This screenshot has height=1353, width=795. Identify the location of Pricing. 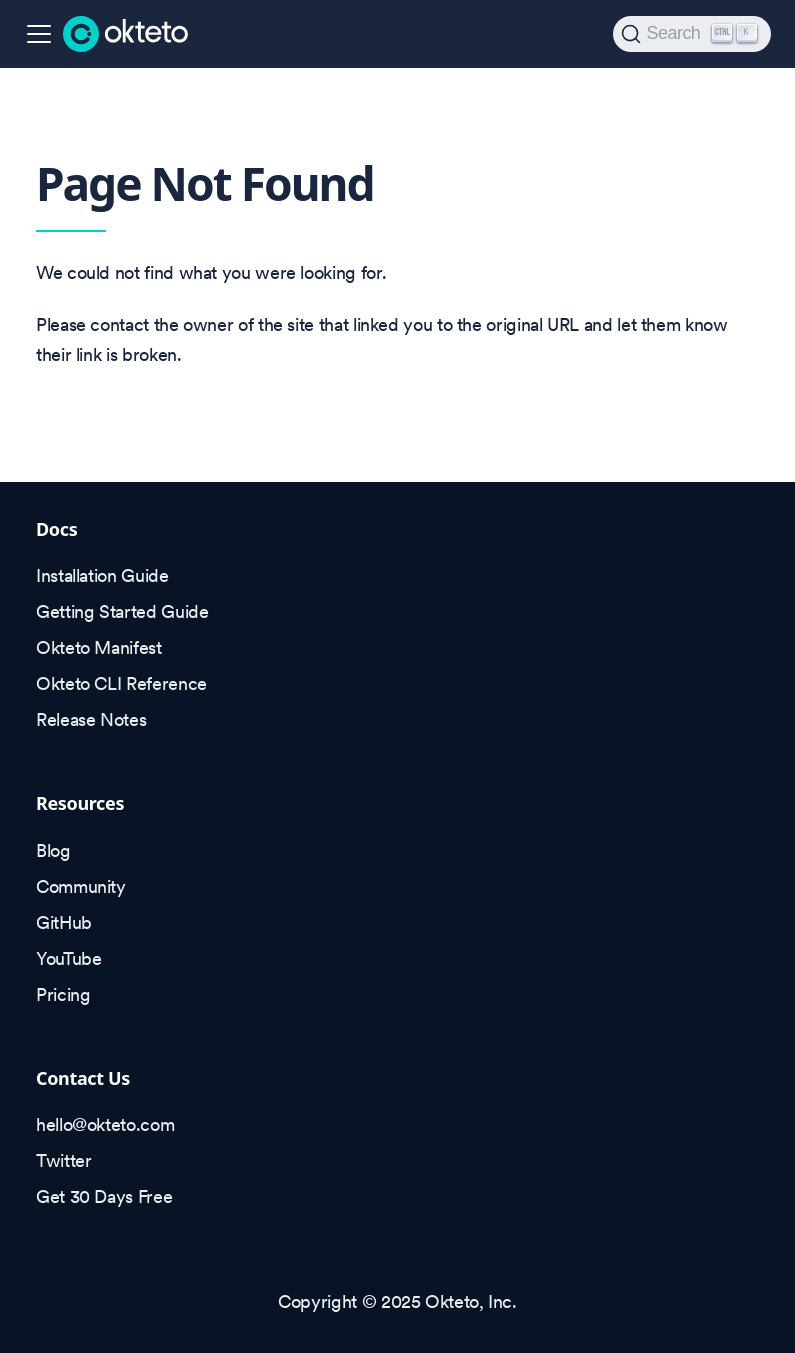
(63, 994).